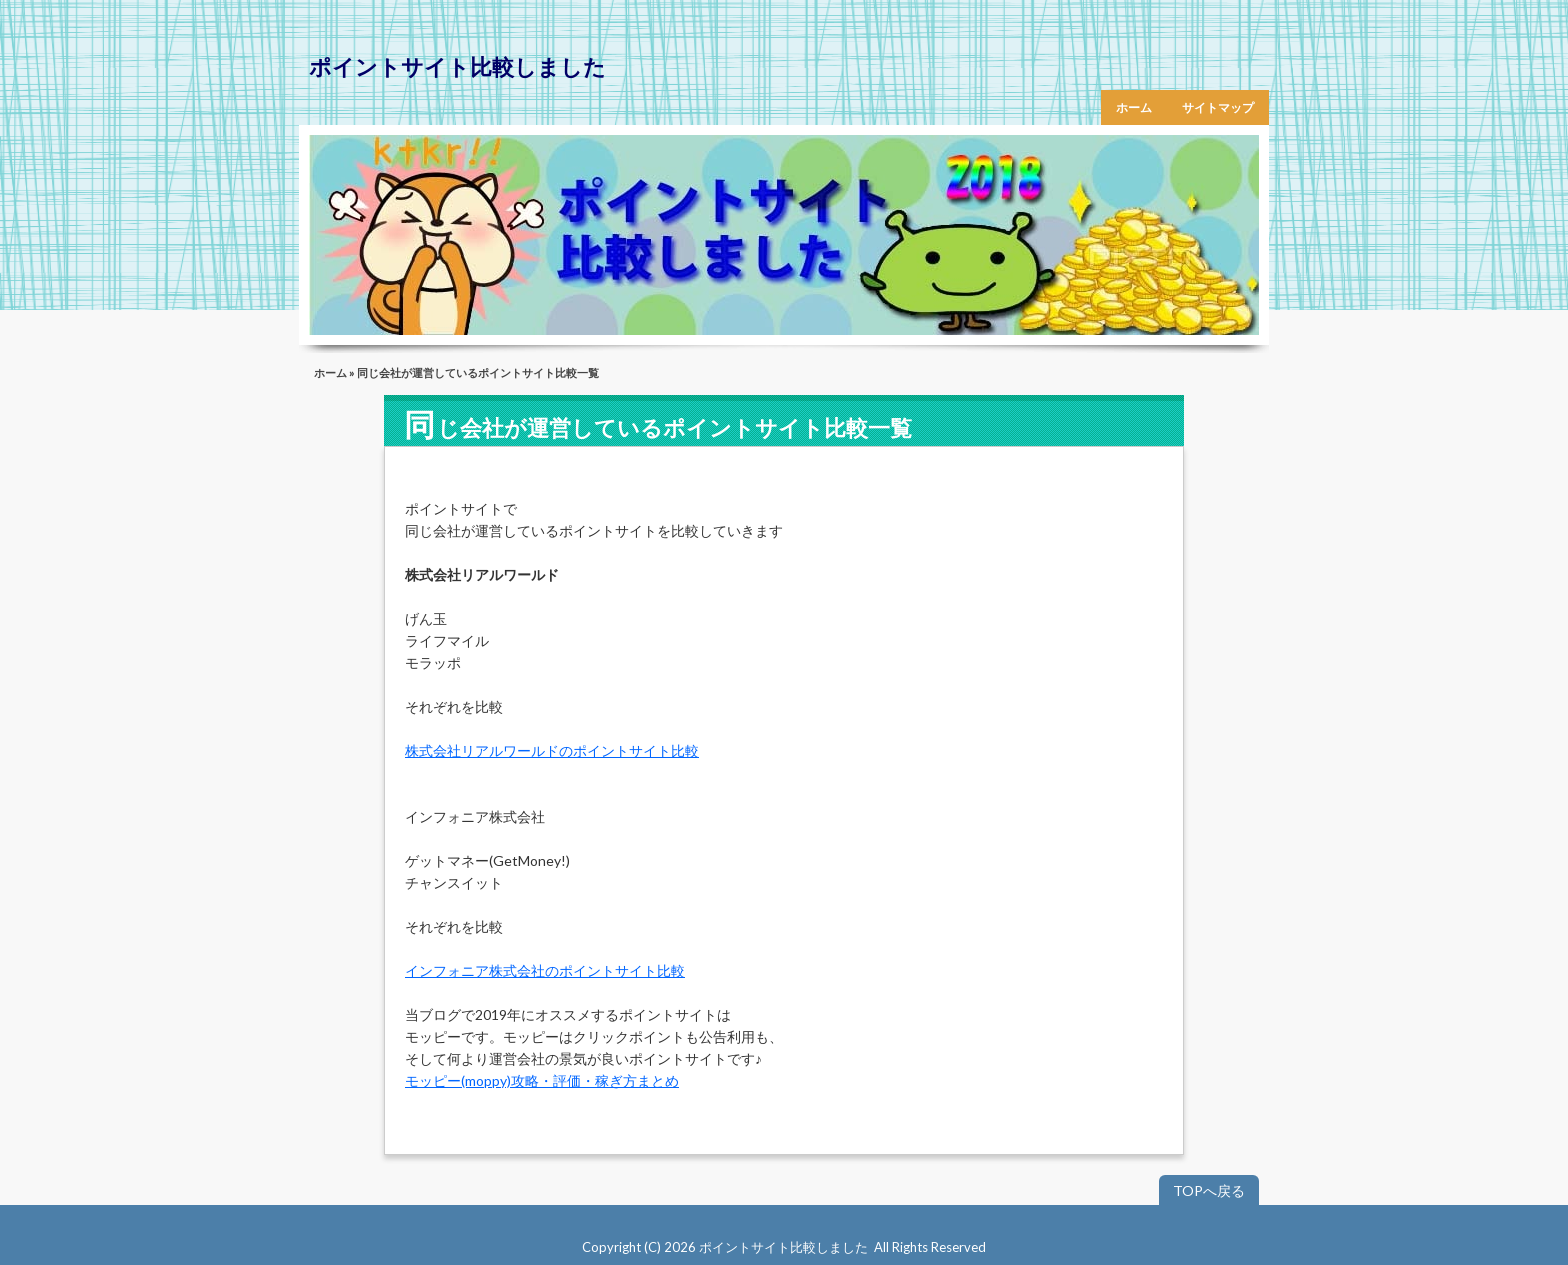 The height and width of the screenshot is (1265, 1568). I want to click on インフォニア株式会社のポイントサイト比較, so click(545, 970).